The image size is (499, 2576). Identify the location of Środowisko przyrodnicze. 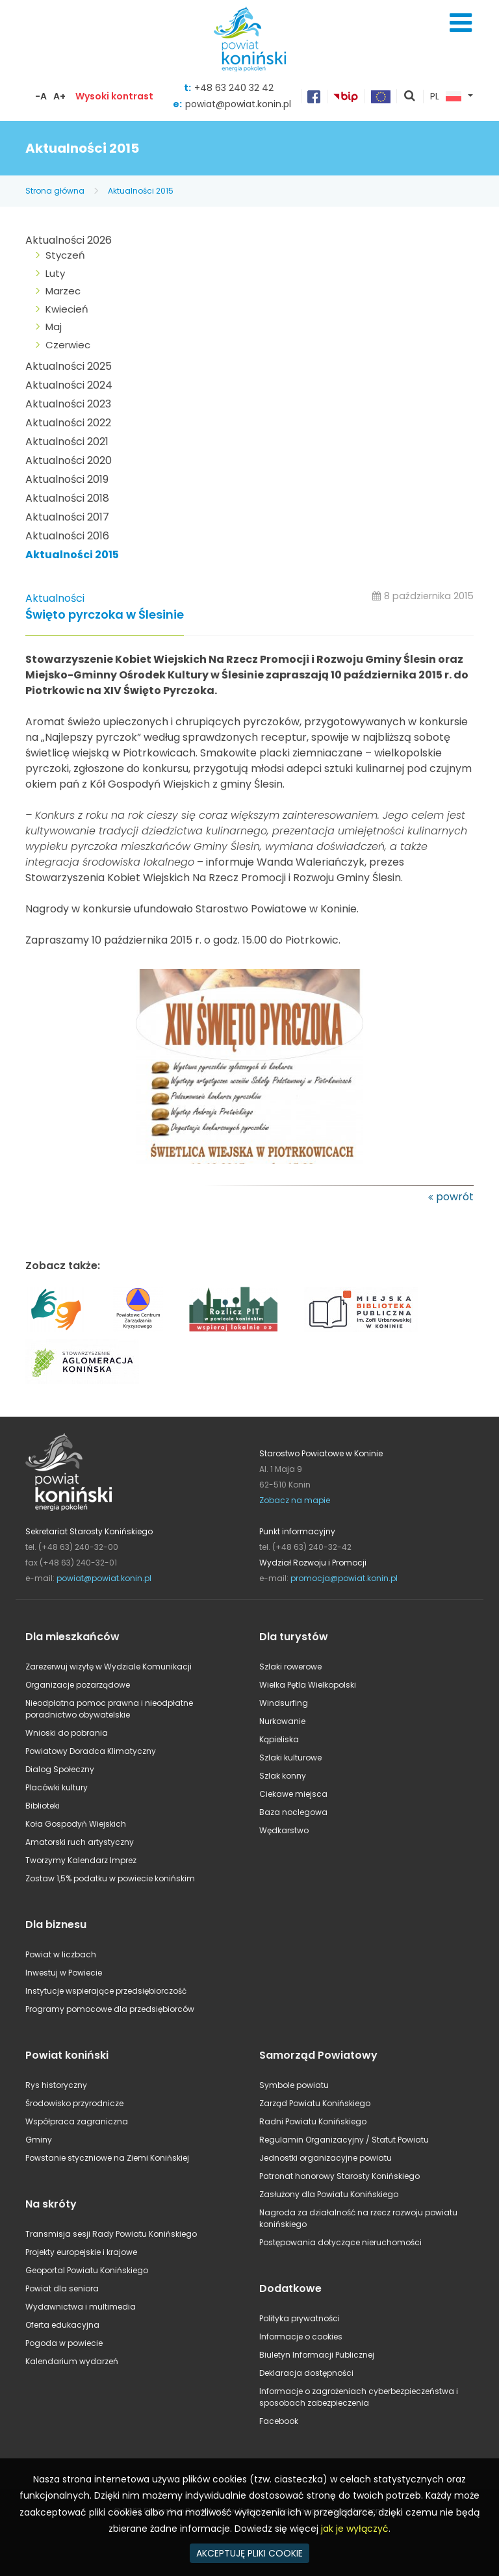
(74, 2103).